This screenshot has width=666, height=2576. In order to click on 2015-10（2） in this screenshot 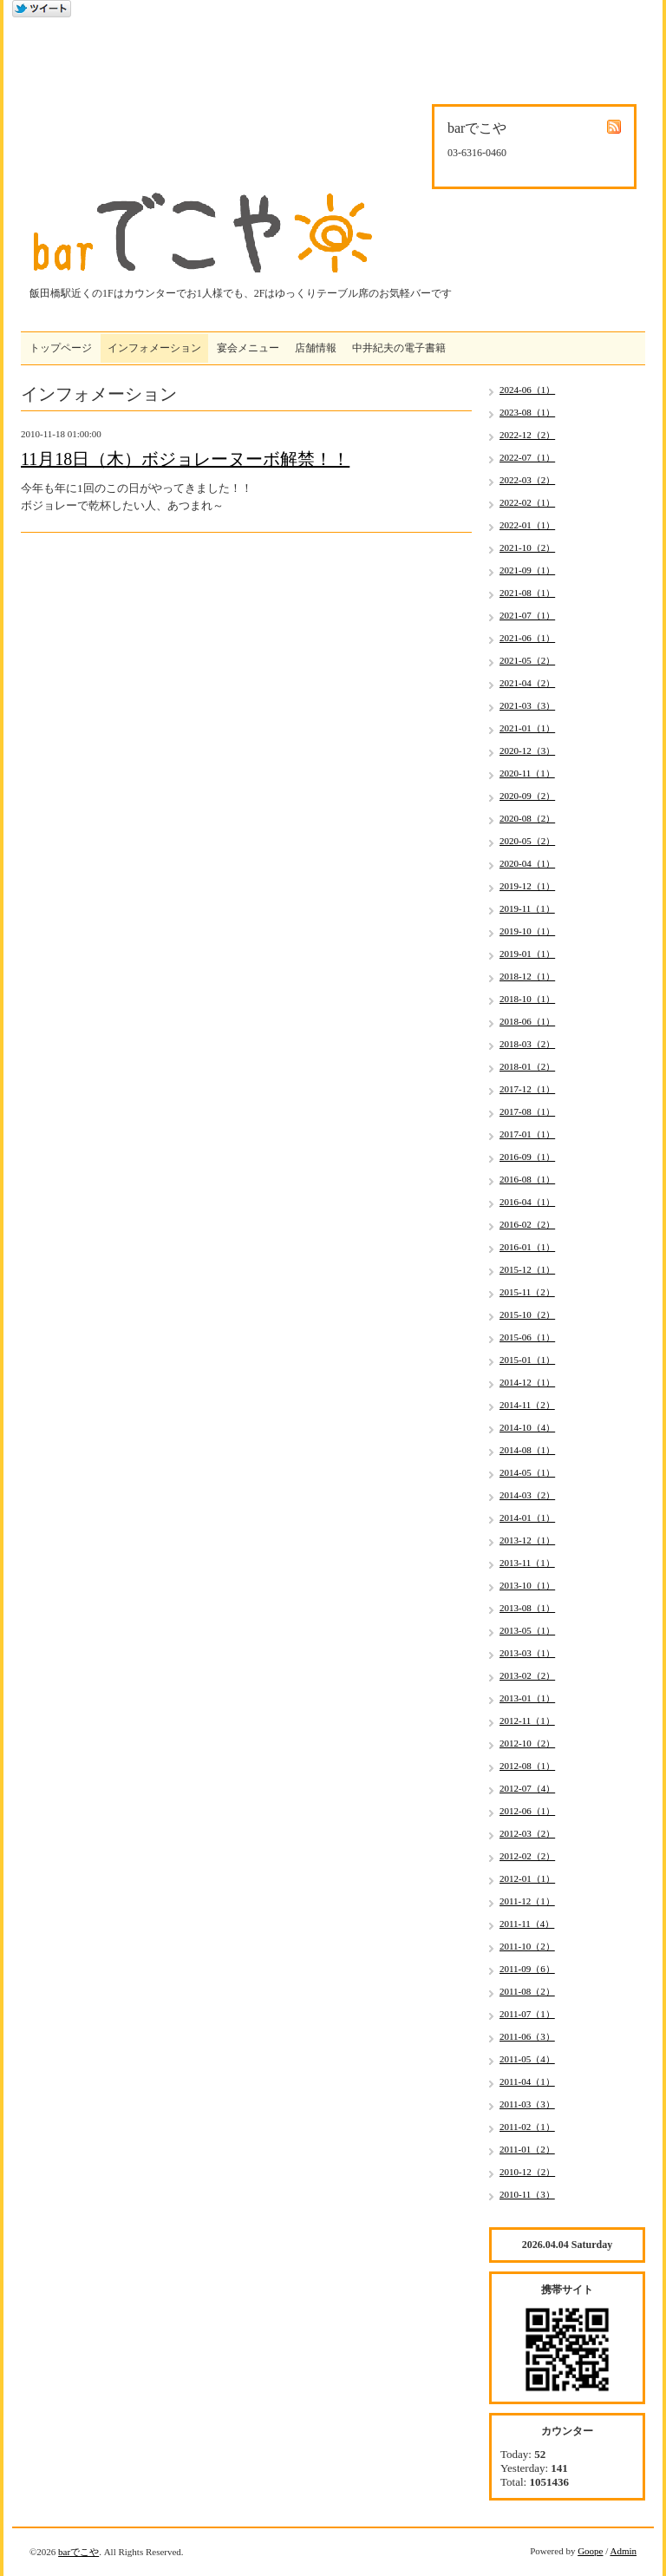, I will do `click(527, 1314)`.